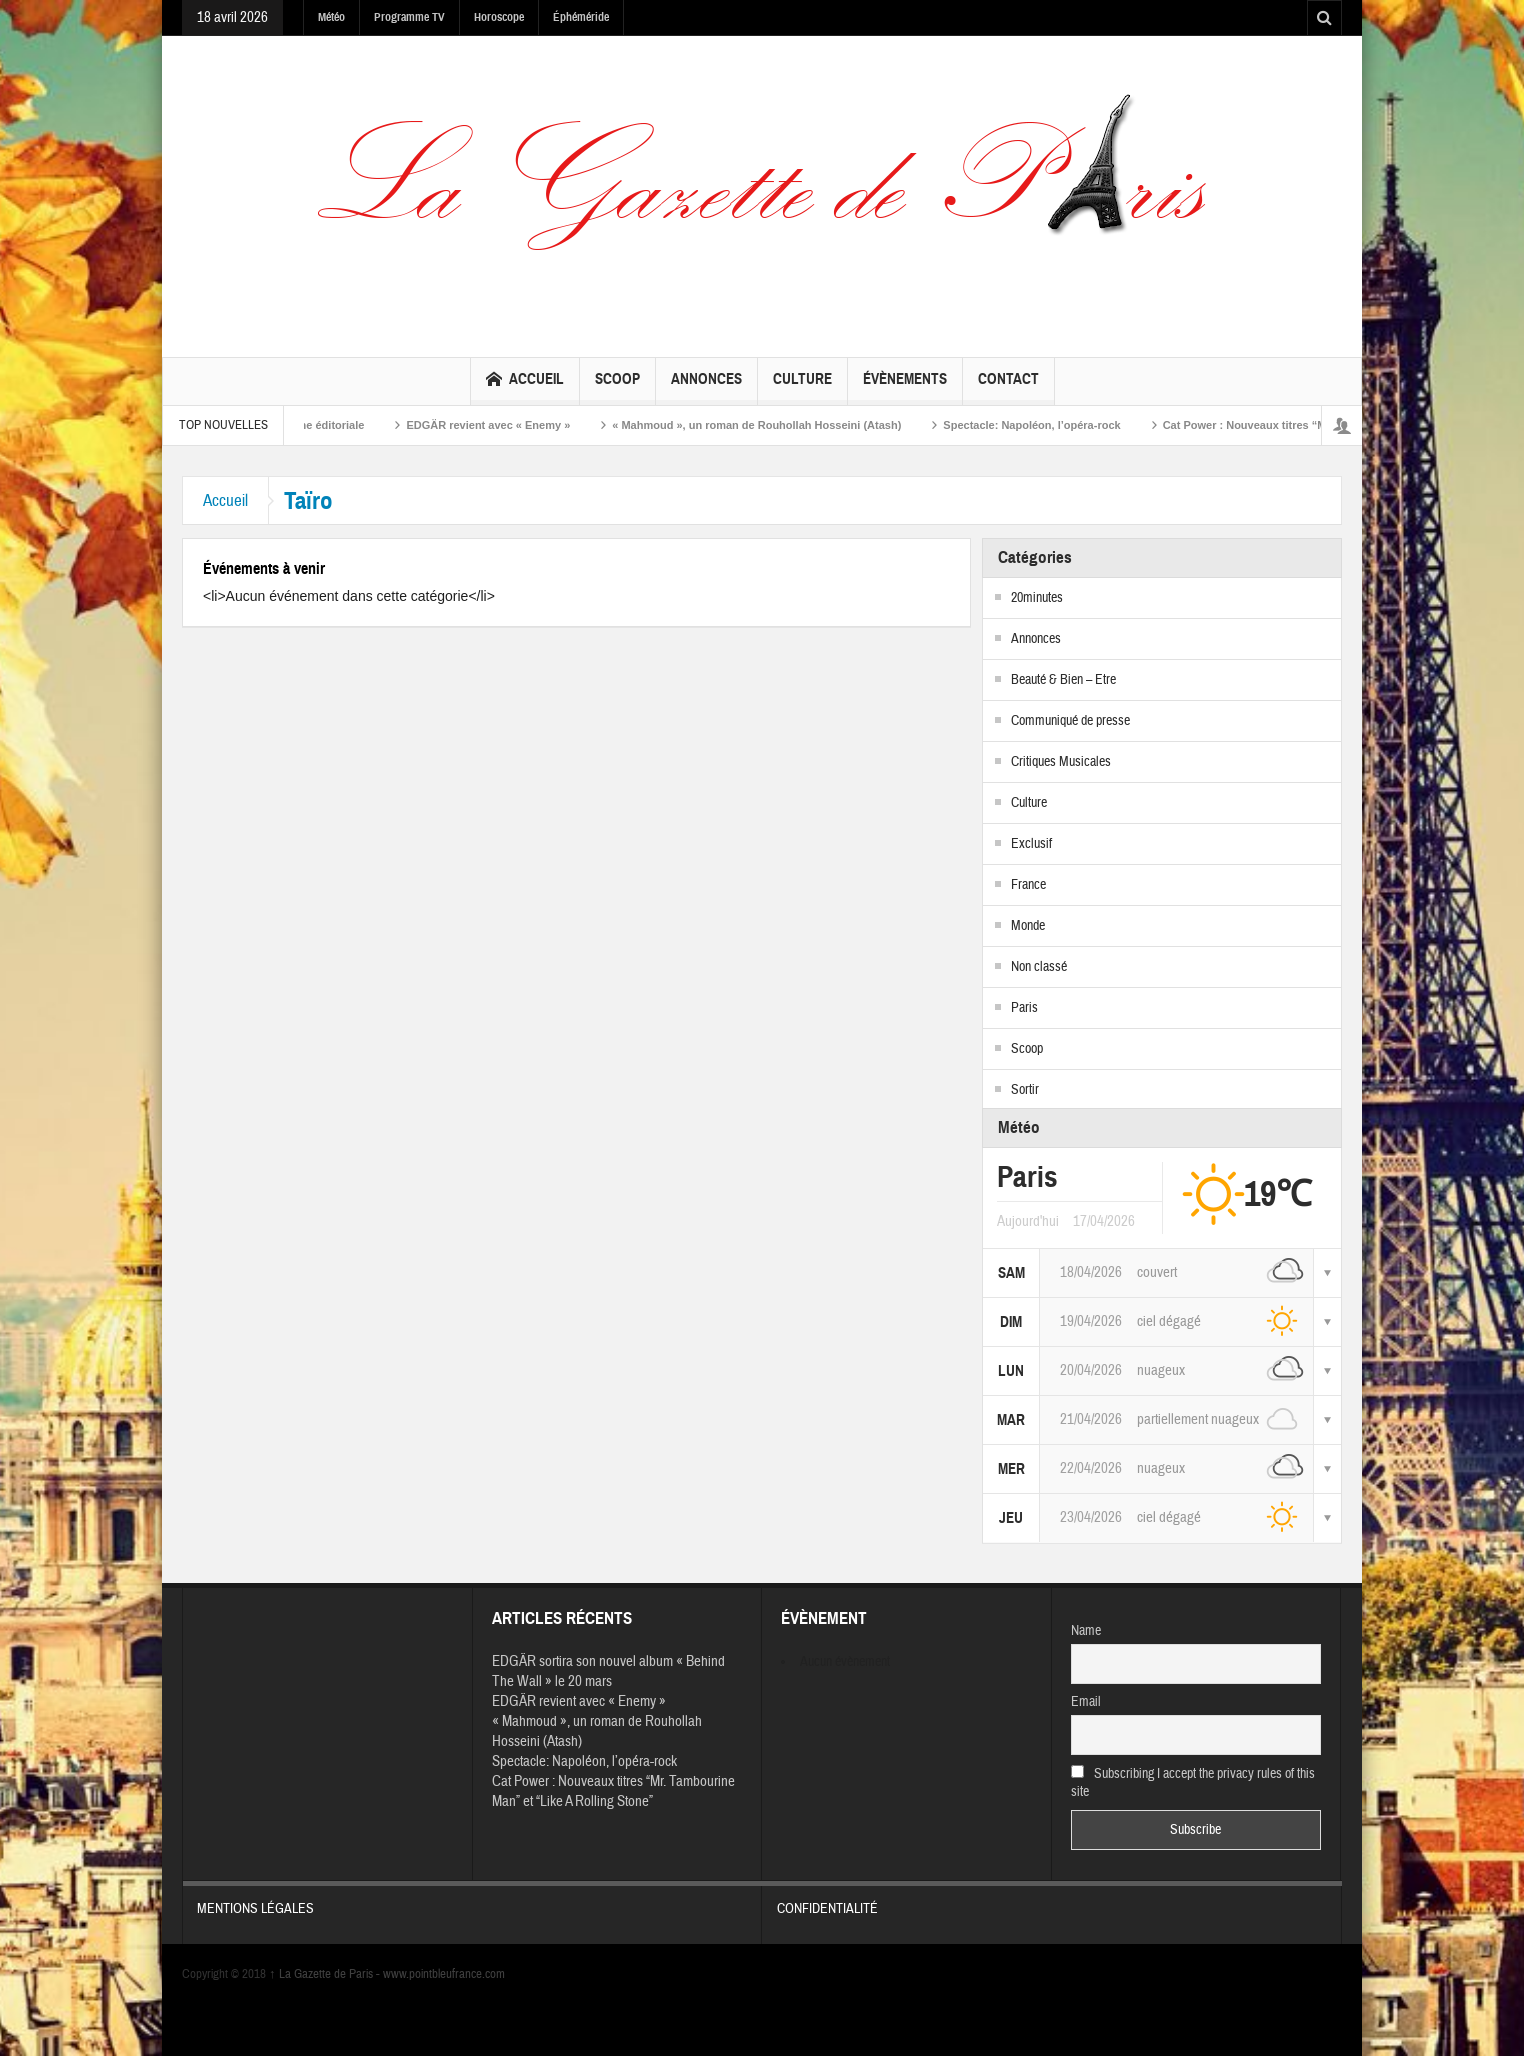 This screenshot has width=1524, height=2056. Describe the element at coordinates (1086, 1631) in the screenshot. I see `Name` at that location.